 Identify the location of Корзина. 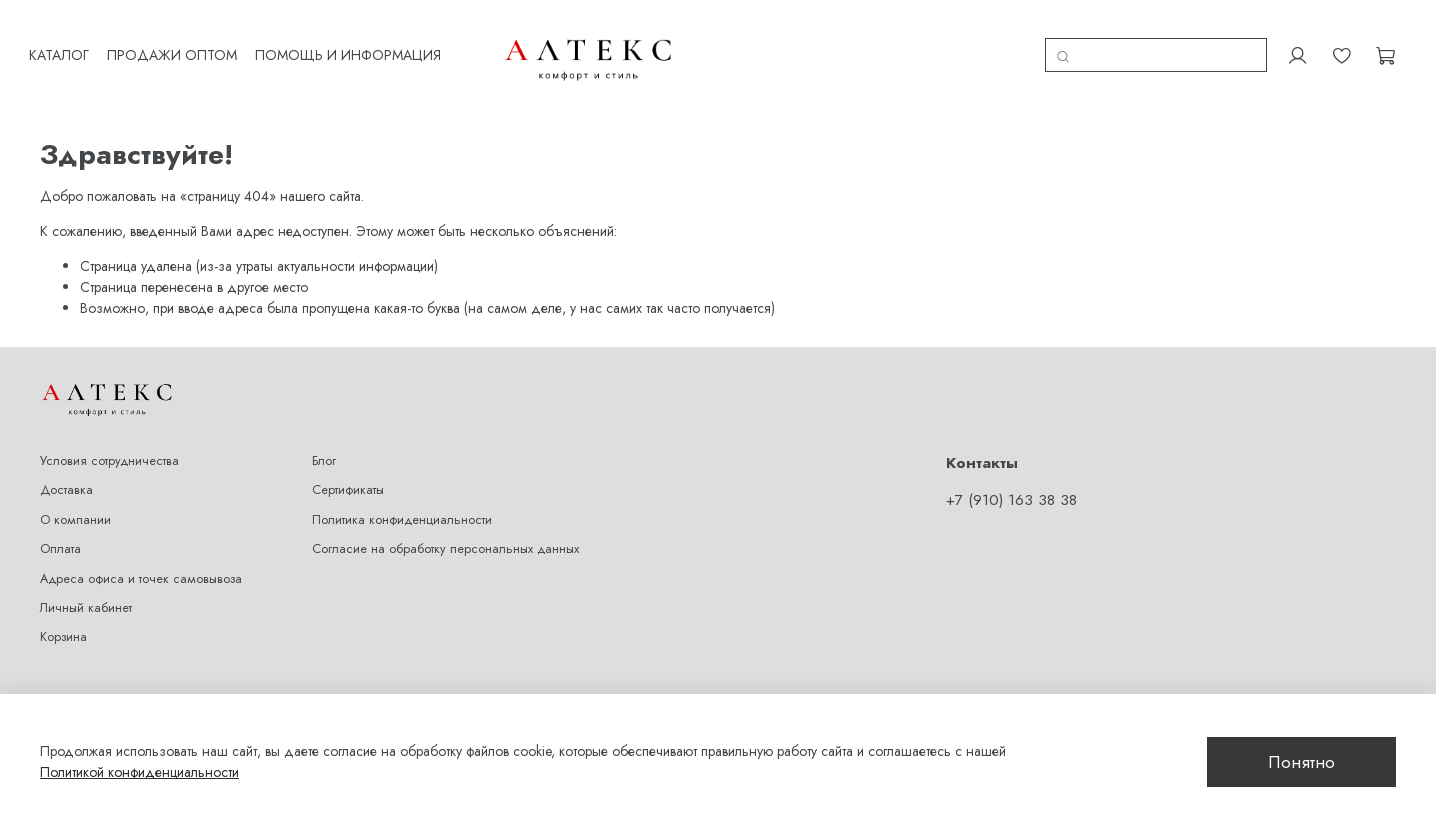
(63, 624).